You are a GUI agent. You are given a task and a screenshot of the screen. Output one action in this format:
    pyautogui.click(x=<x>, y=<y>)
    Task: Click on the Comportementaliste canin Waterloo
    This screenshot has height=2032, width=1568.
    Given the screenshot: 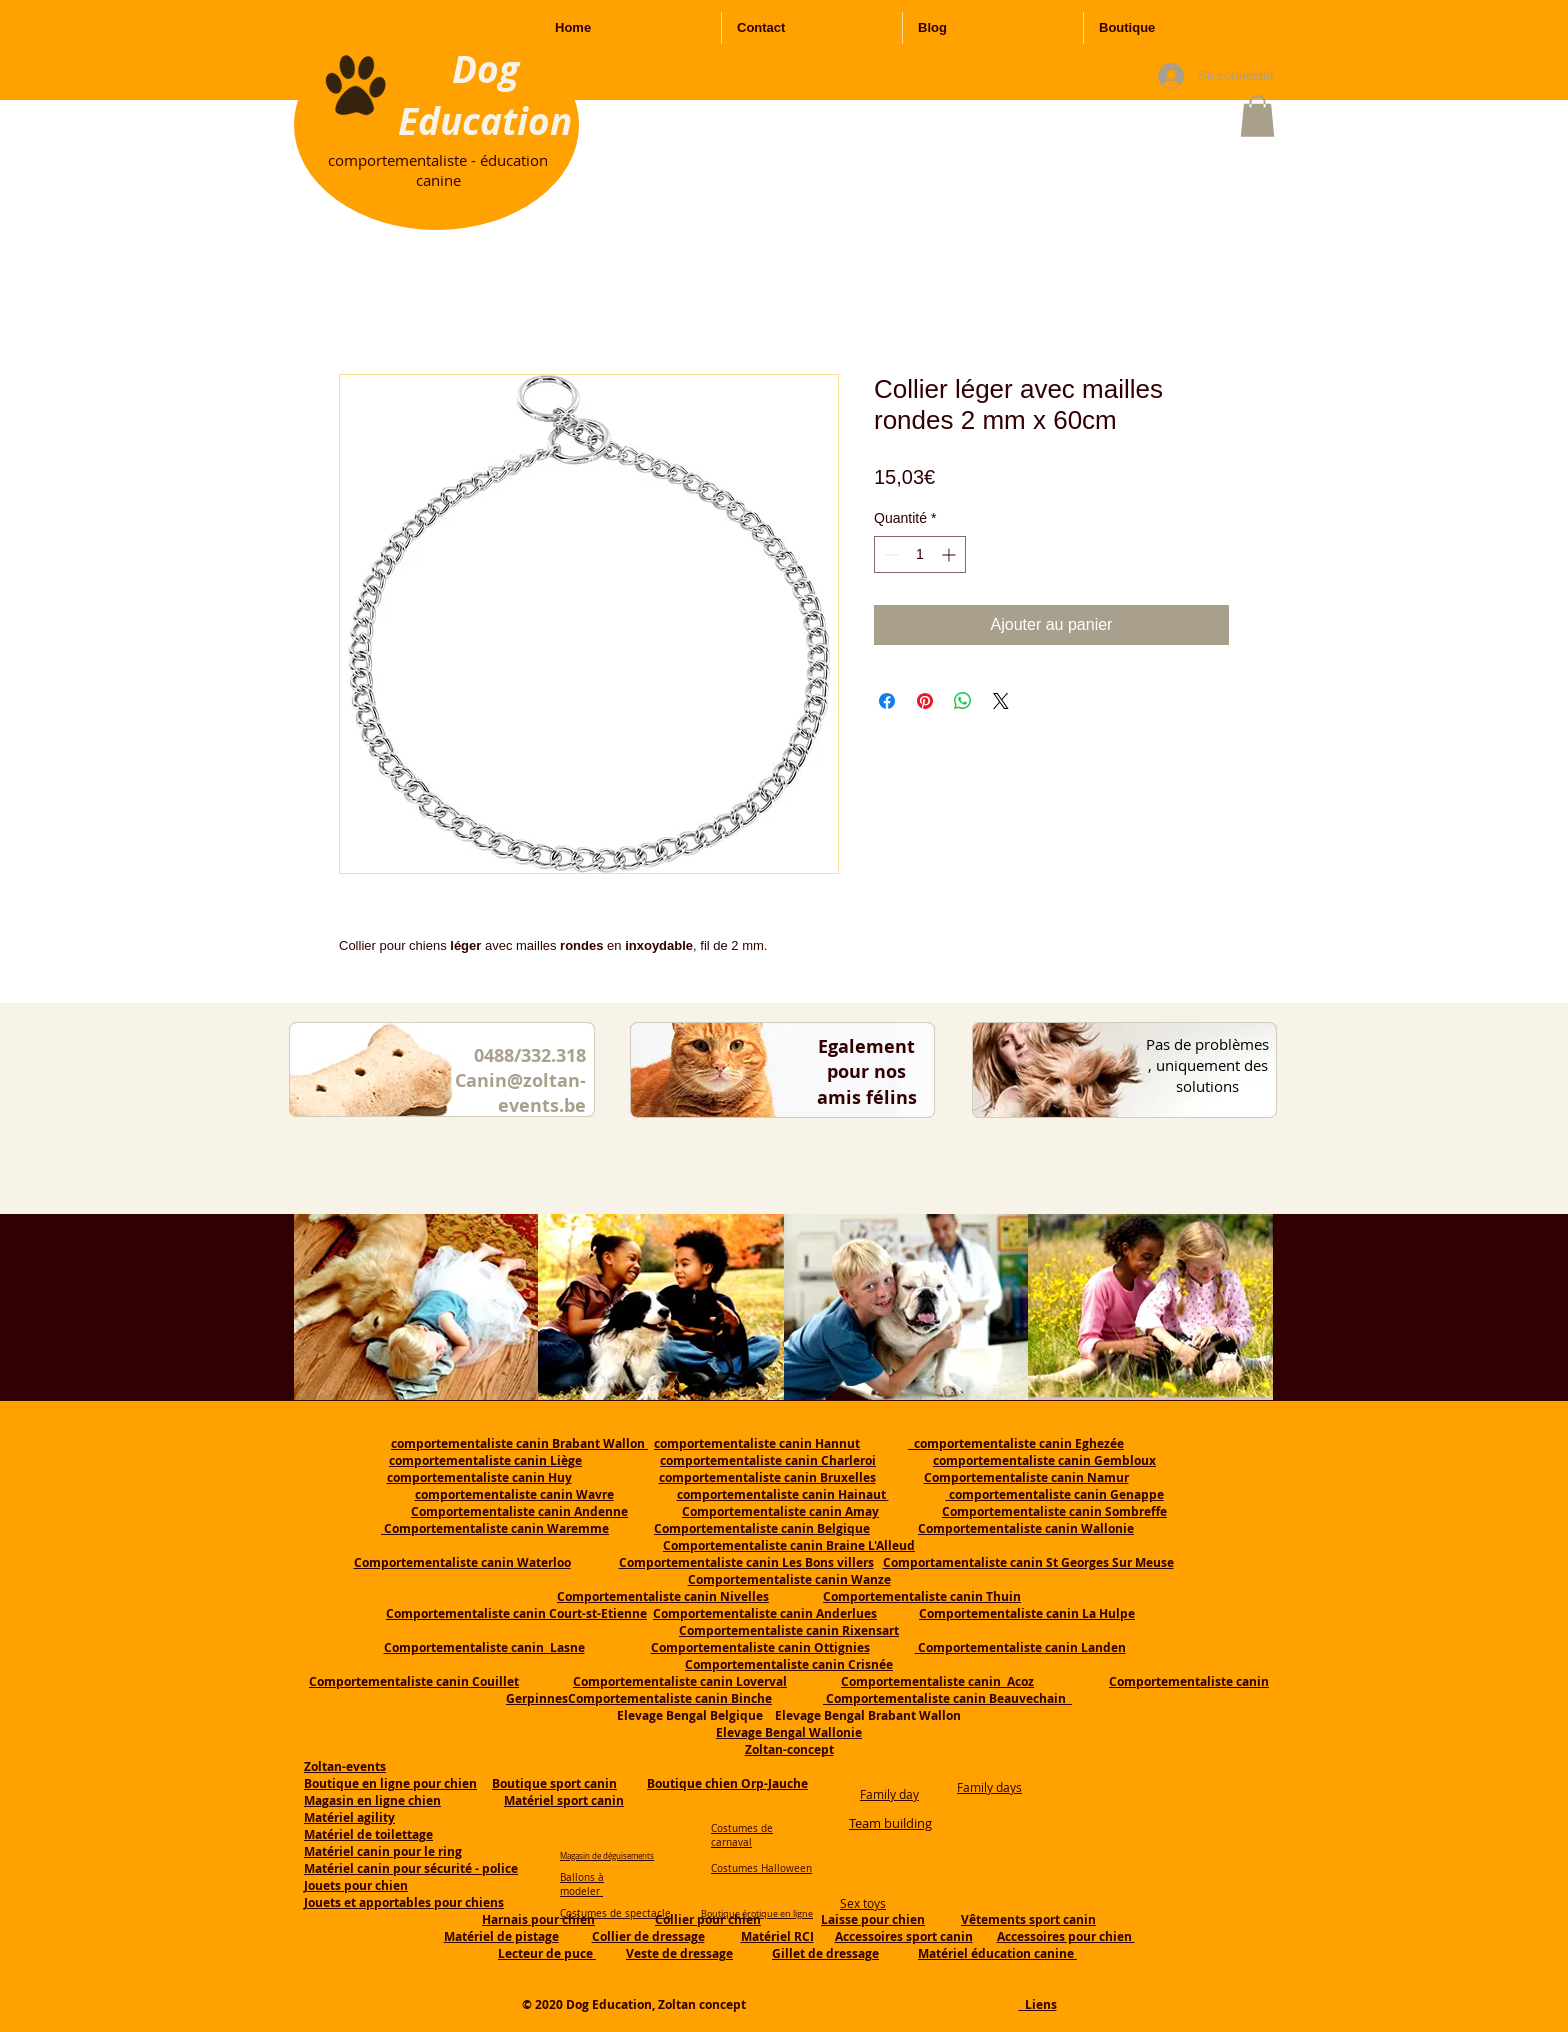 What is the action you would take?
    pyautogui.click(x=462, y=1562)
    